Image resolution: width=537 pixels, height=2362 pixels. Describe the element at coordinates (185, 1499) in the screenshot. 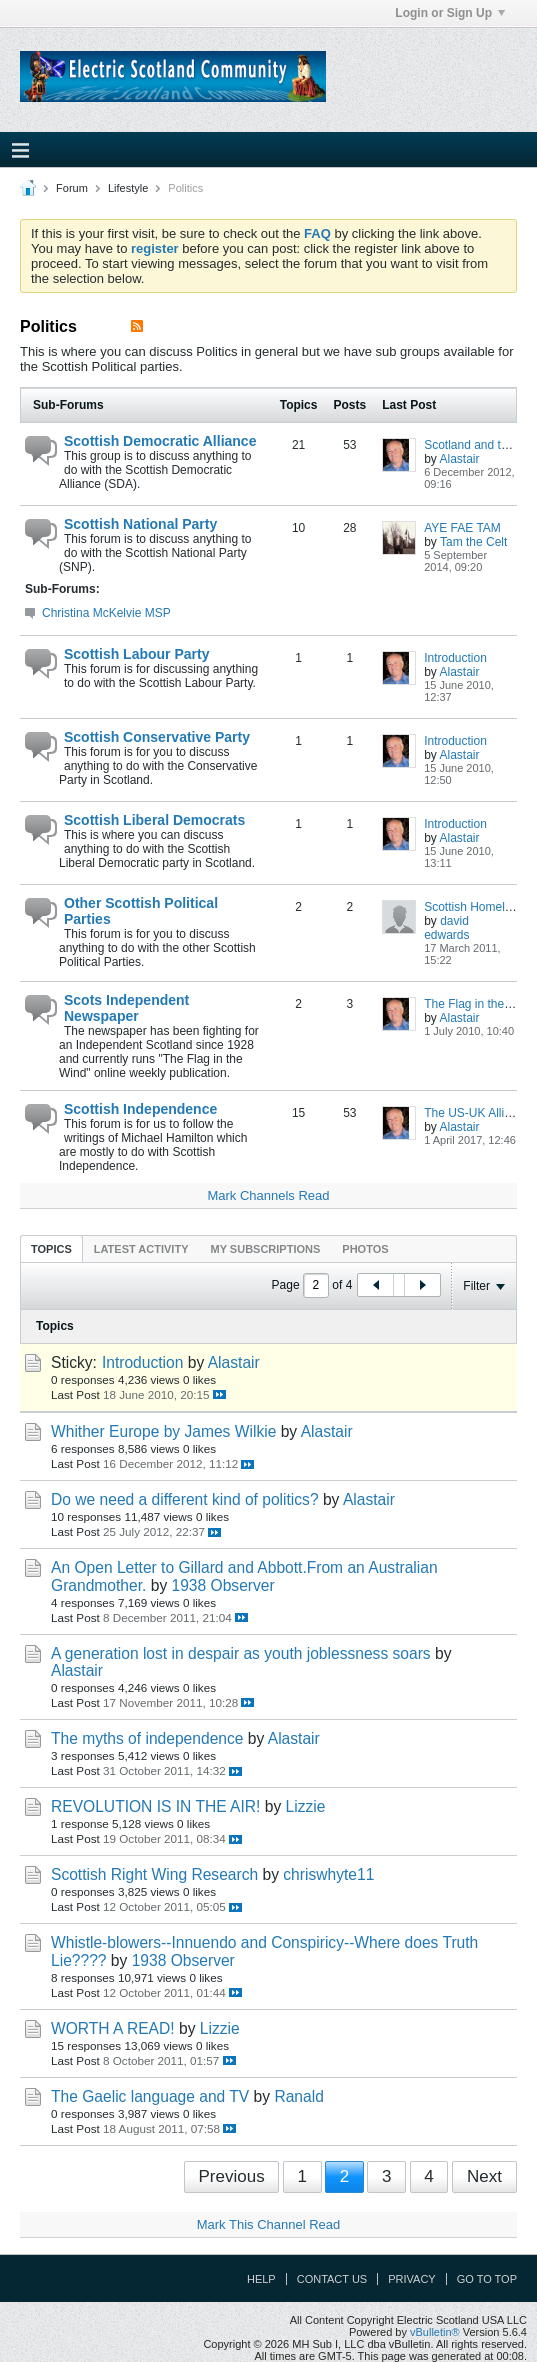

I see `Do we need a different kind of politics?` at that location.